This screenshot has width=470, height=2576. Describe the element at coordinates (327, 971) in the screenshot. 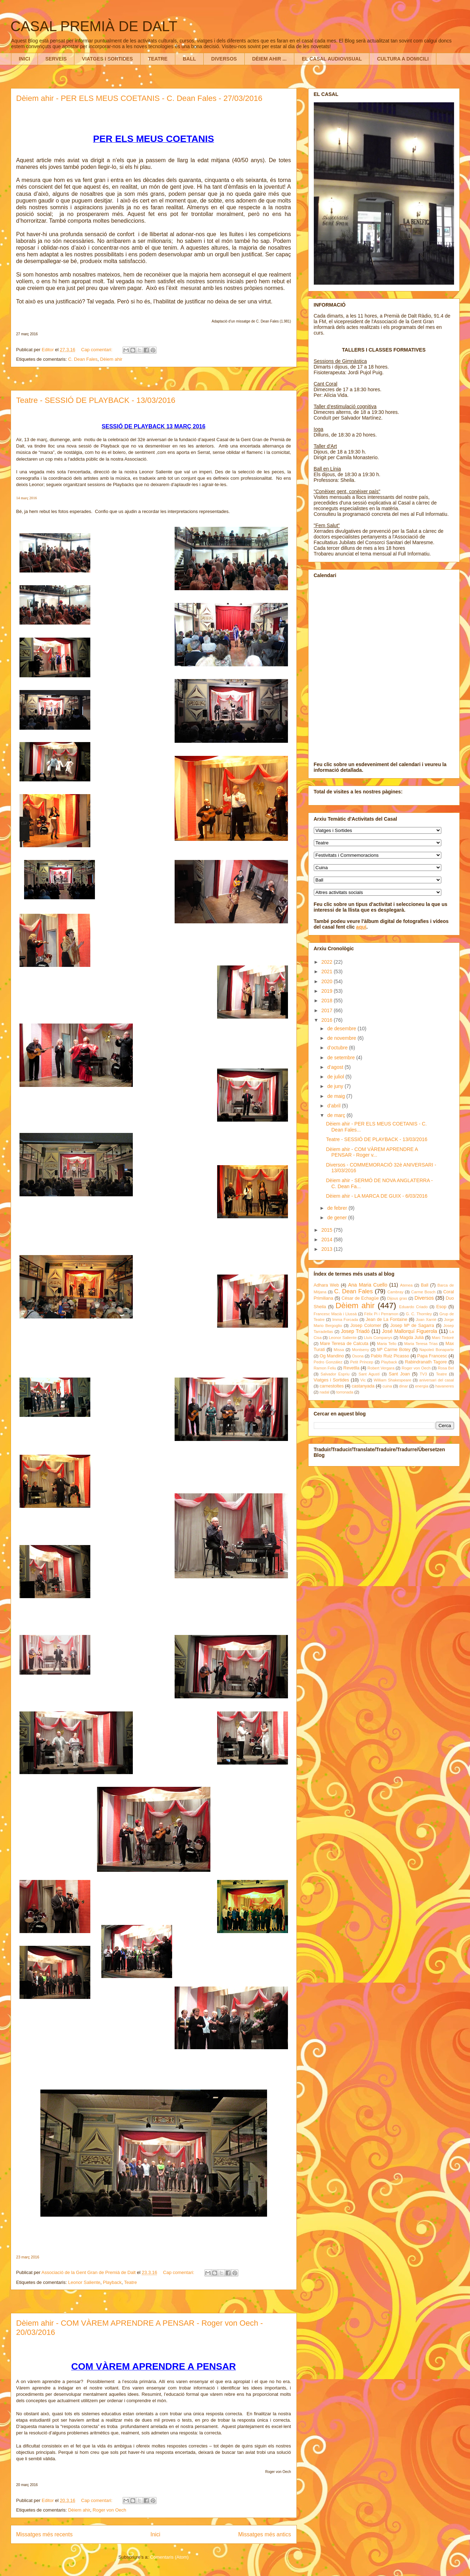

I see `2021` at that location.